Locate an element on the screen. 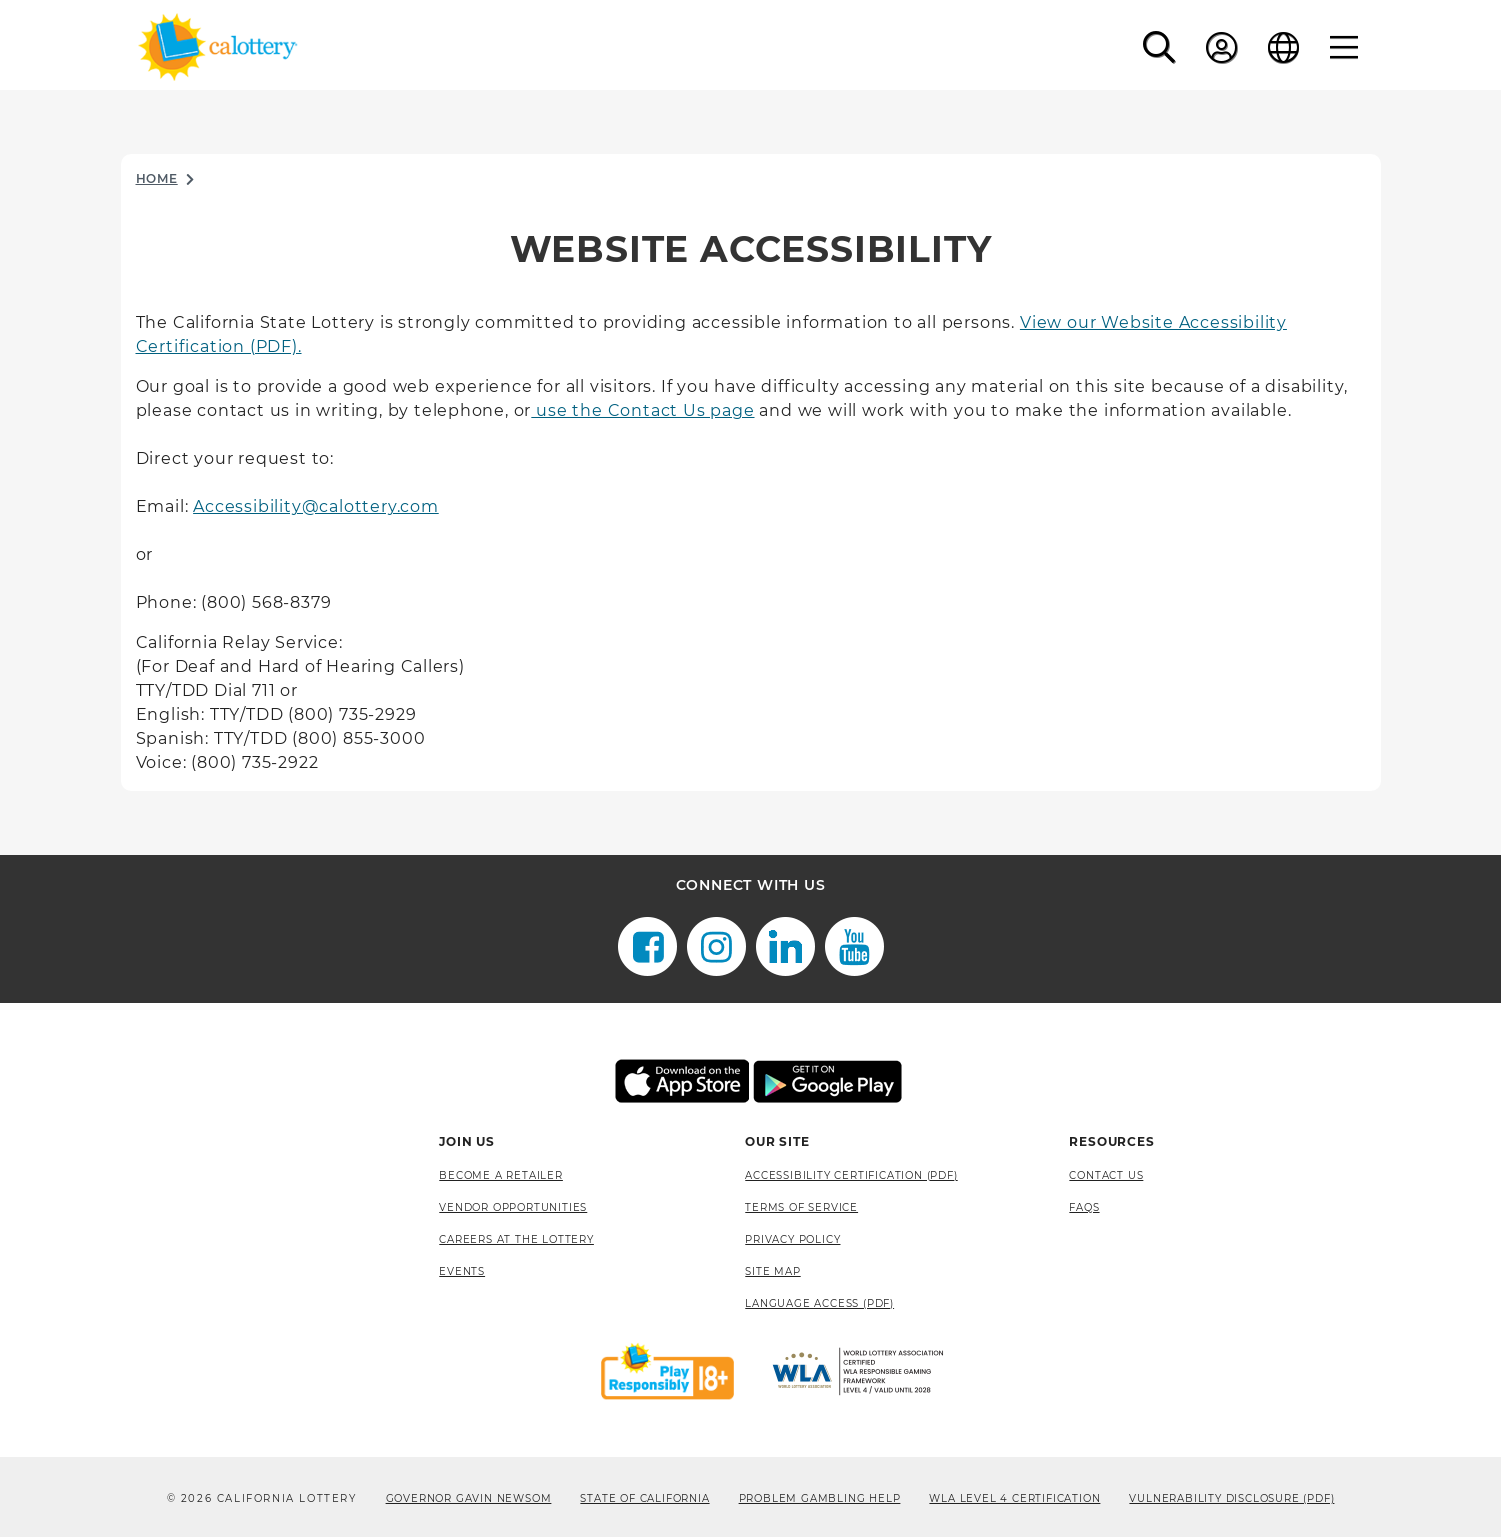  Accessibility@calottery.com is located at coordinates (316, 506).